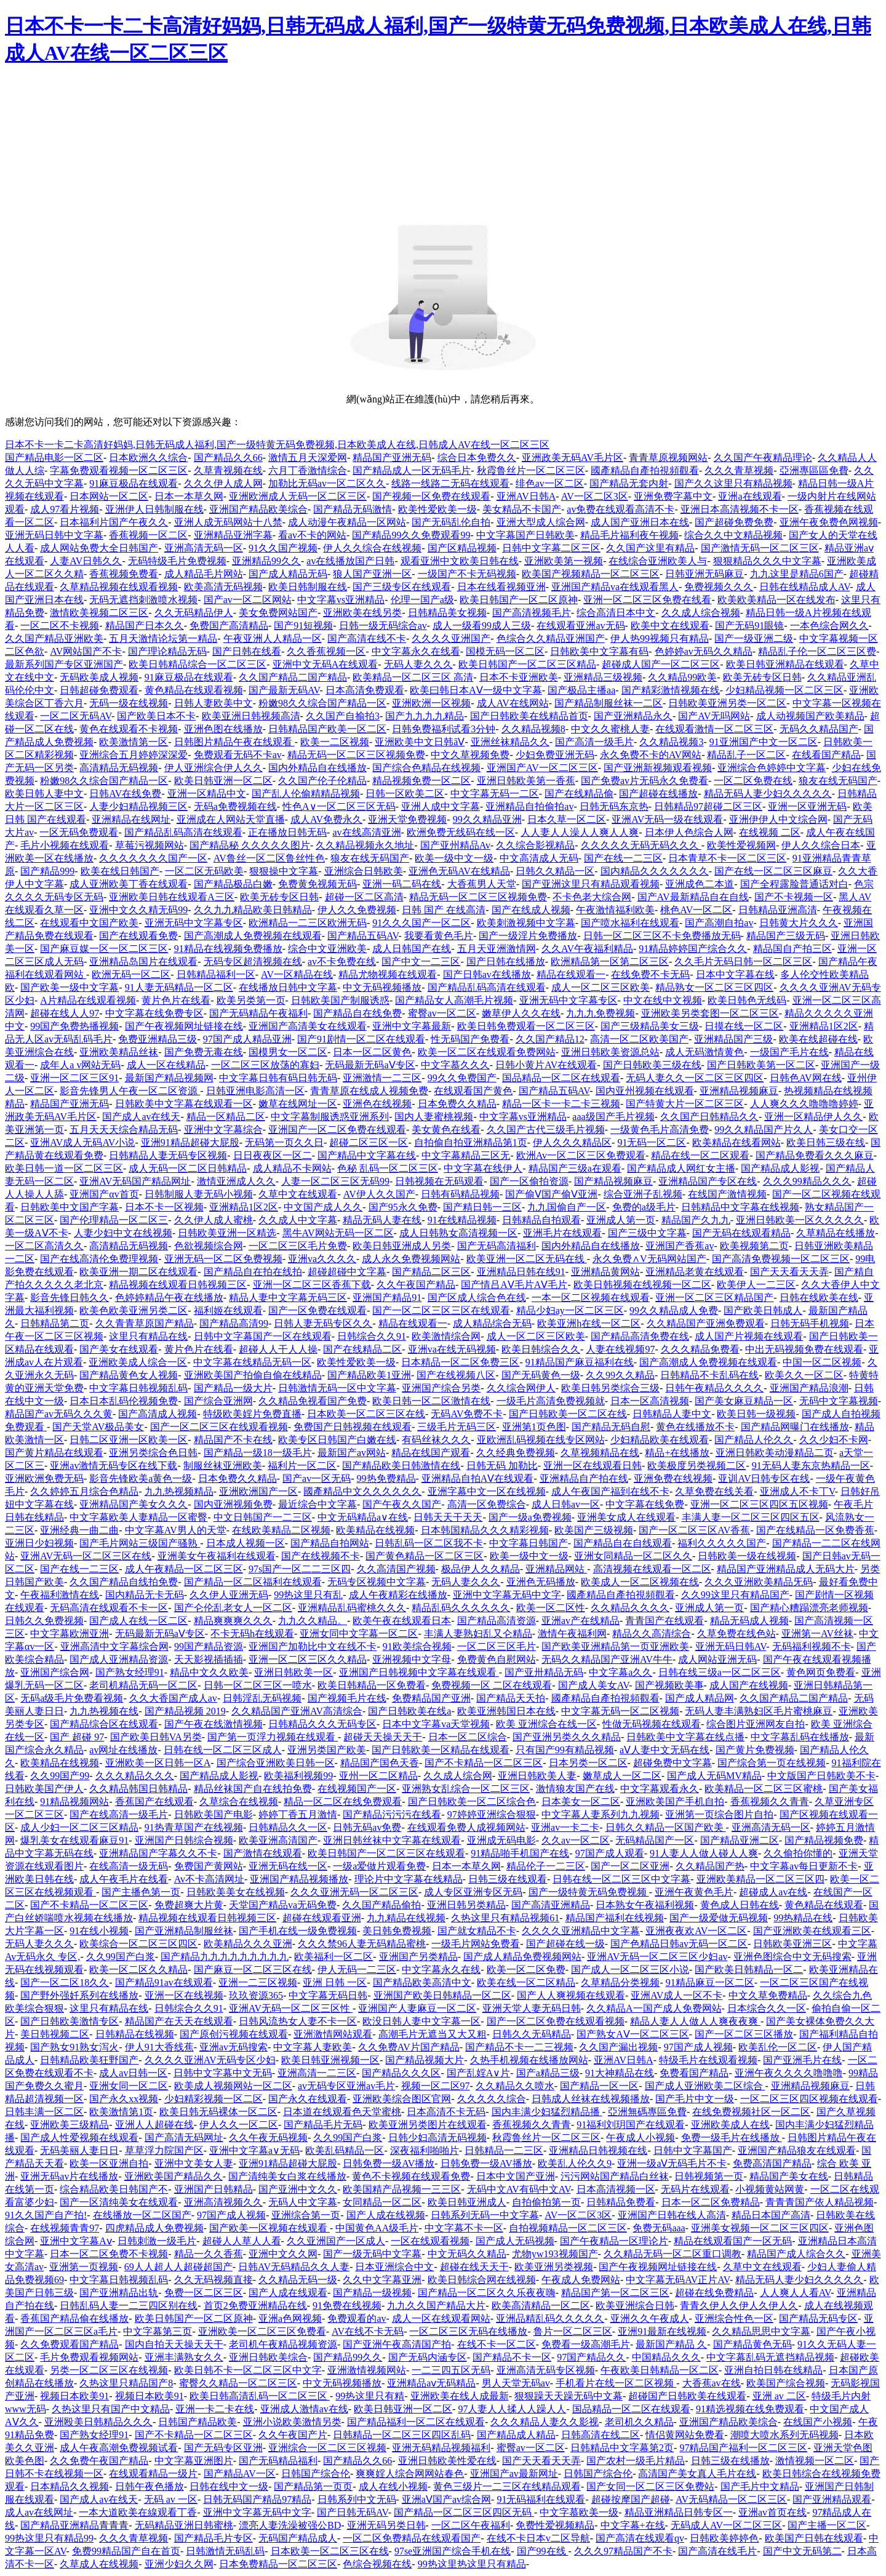  Describe the element at coordinates (546, 1129) in the screenshot. I see `久久国产古代三级毛片视频` at that location.